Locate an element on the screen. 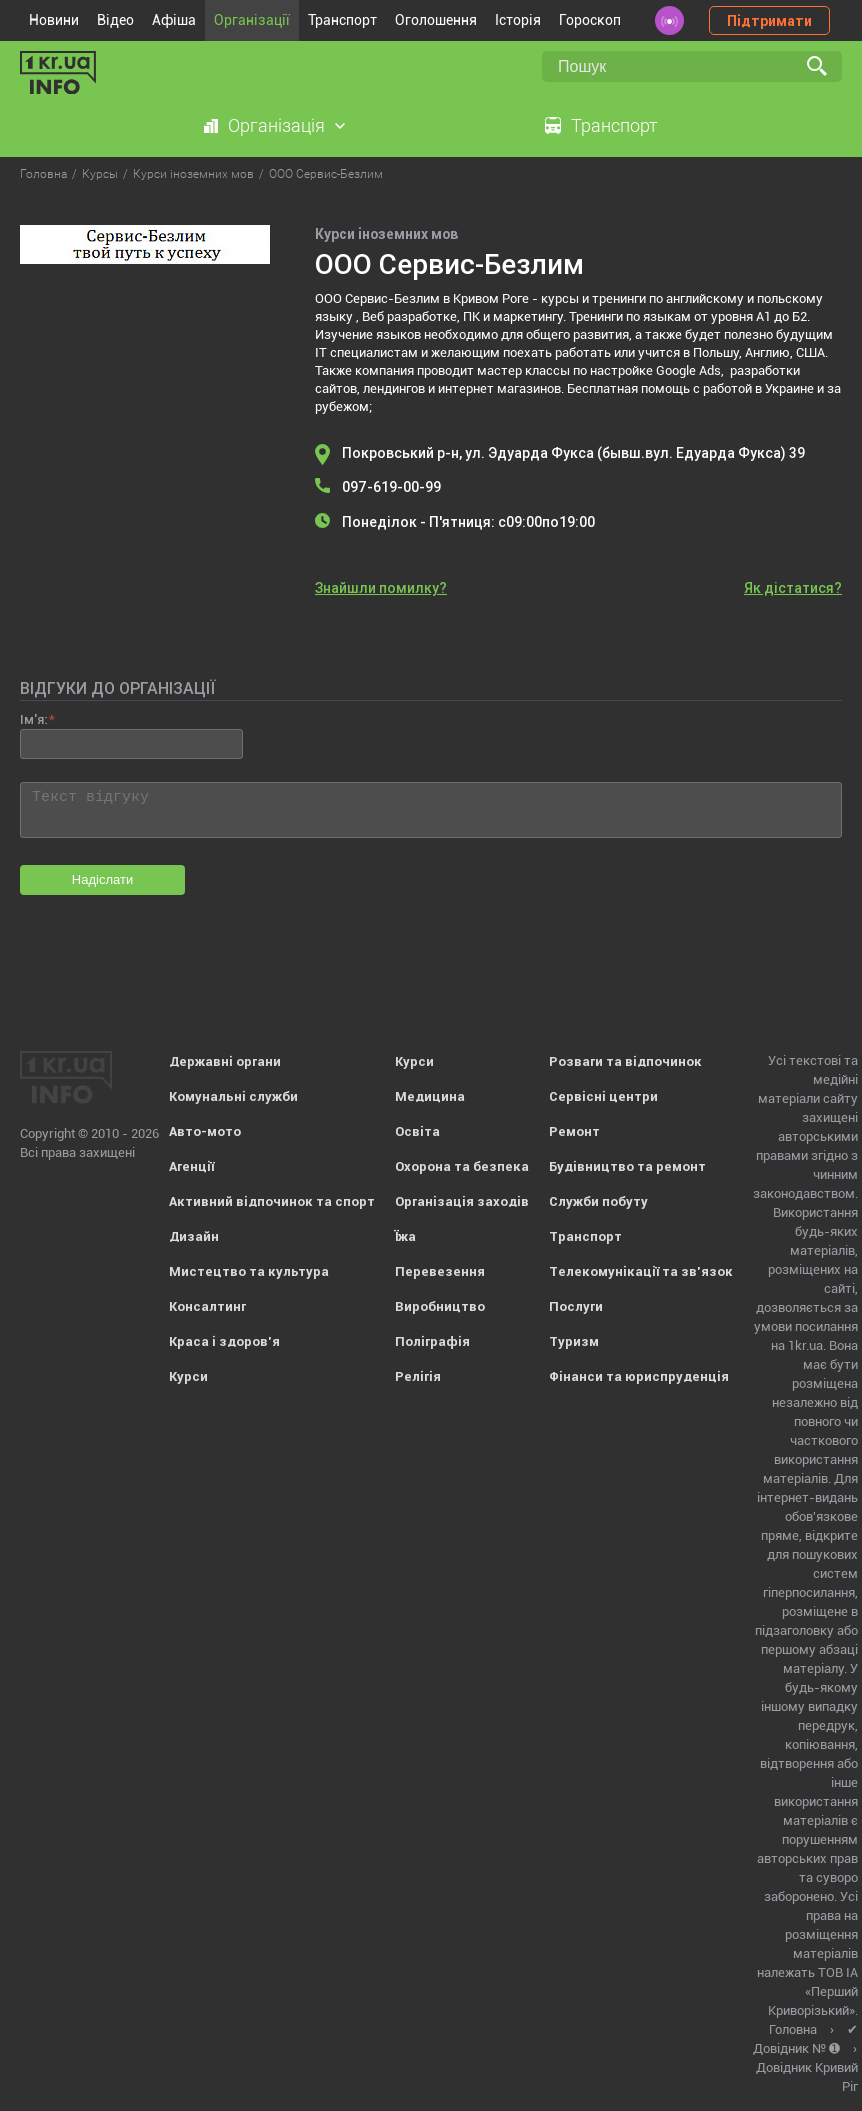 The width and height of the screenshot is (862, 2111). Оголошення is located at coordinates (436, 20).